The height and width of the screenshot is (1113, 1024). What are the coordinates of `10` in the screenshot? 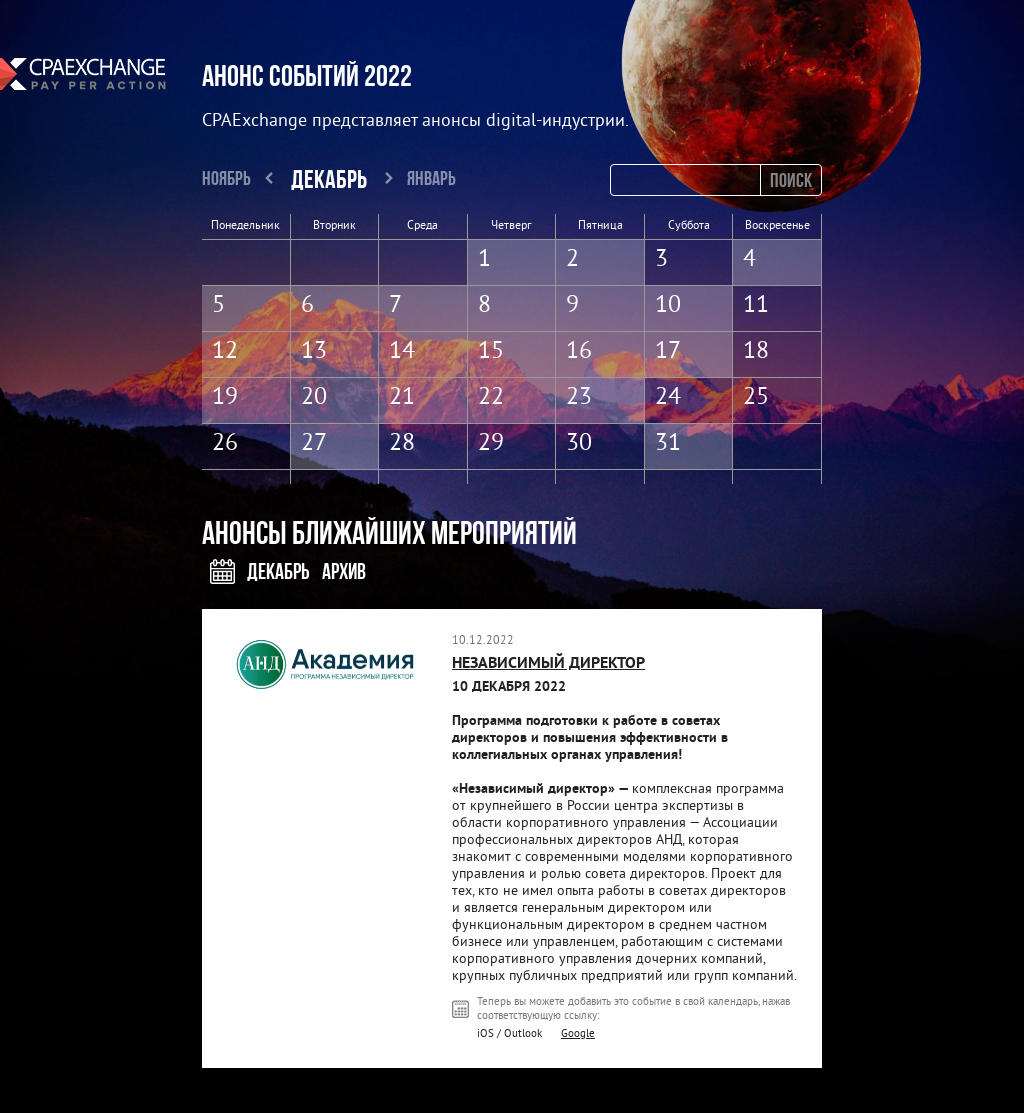 It's located at (668, 306).